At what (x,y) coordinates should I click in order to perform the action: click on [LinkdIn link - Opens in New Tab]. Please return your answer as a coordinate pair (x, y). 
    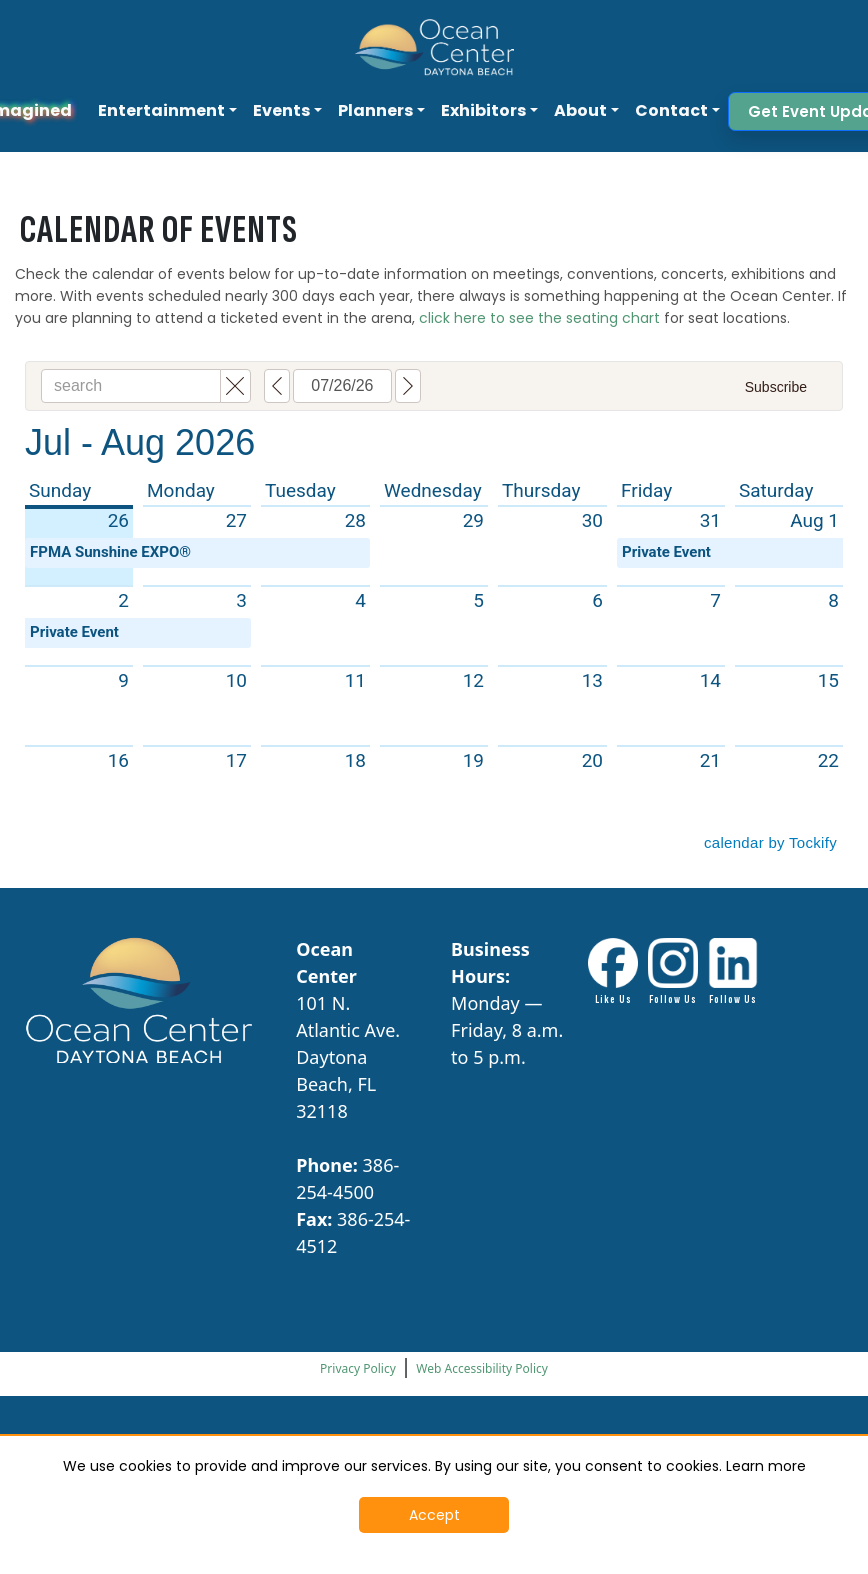
    Looking at the image, I should click on (733, 972).